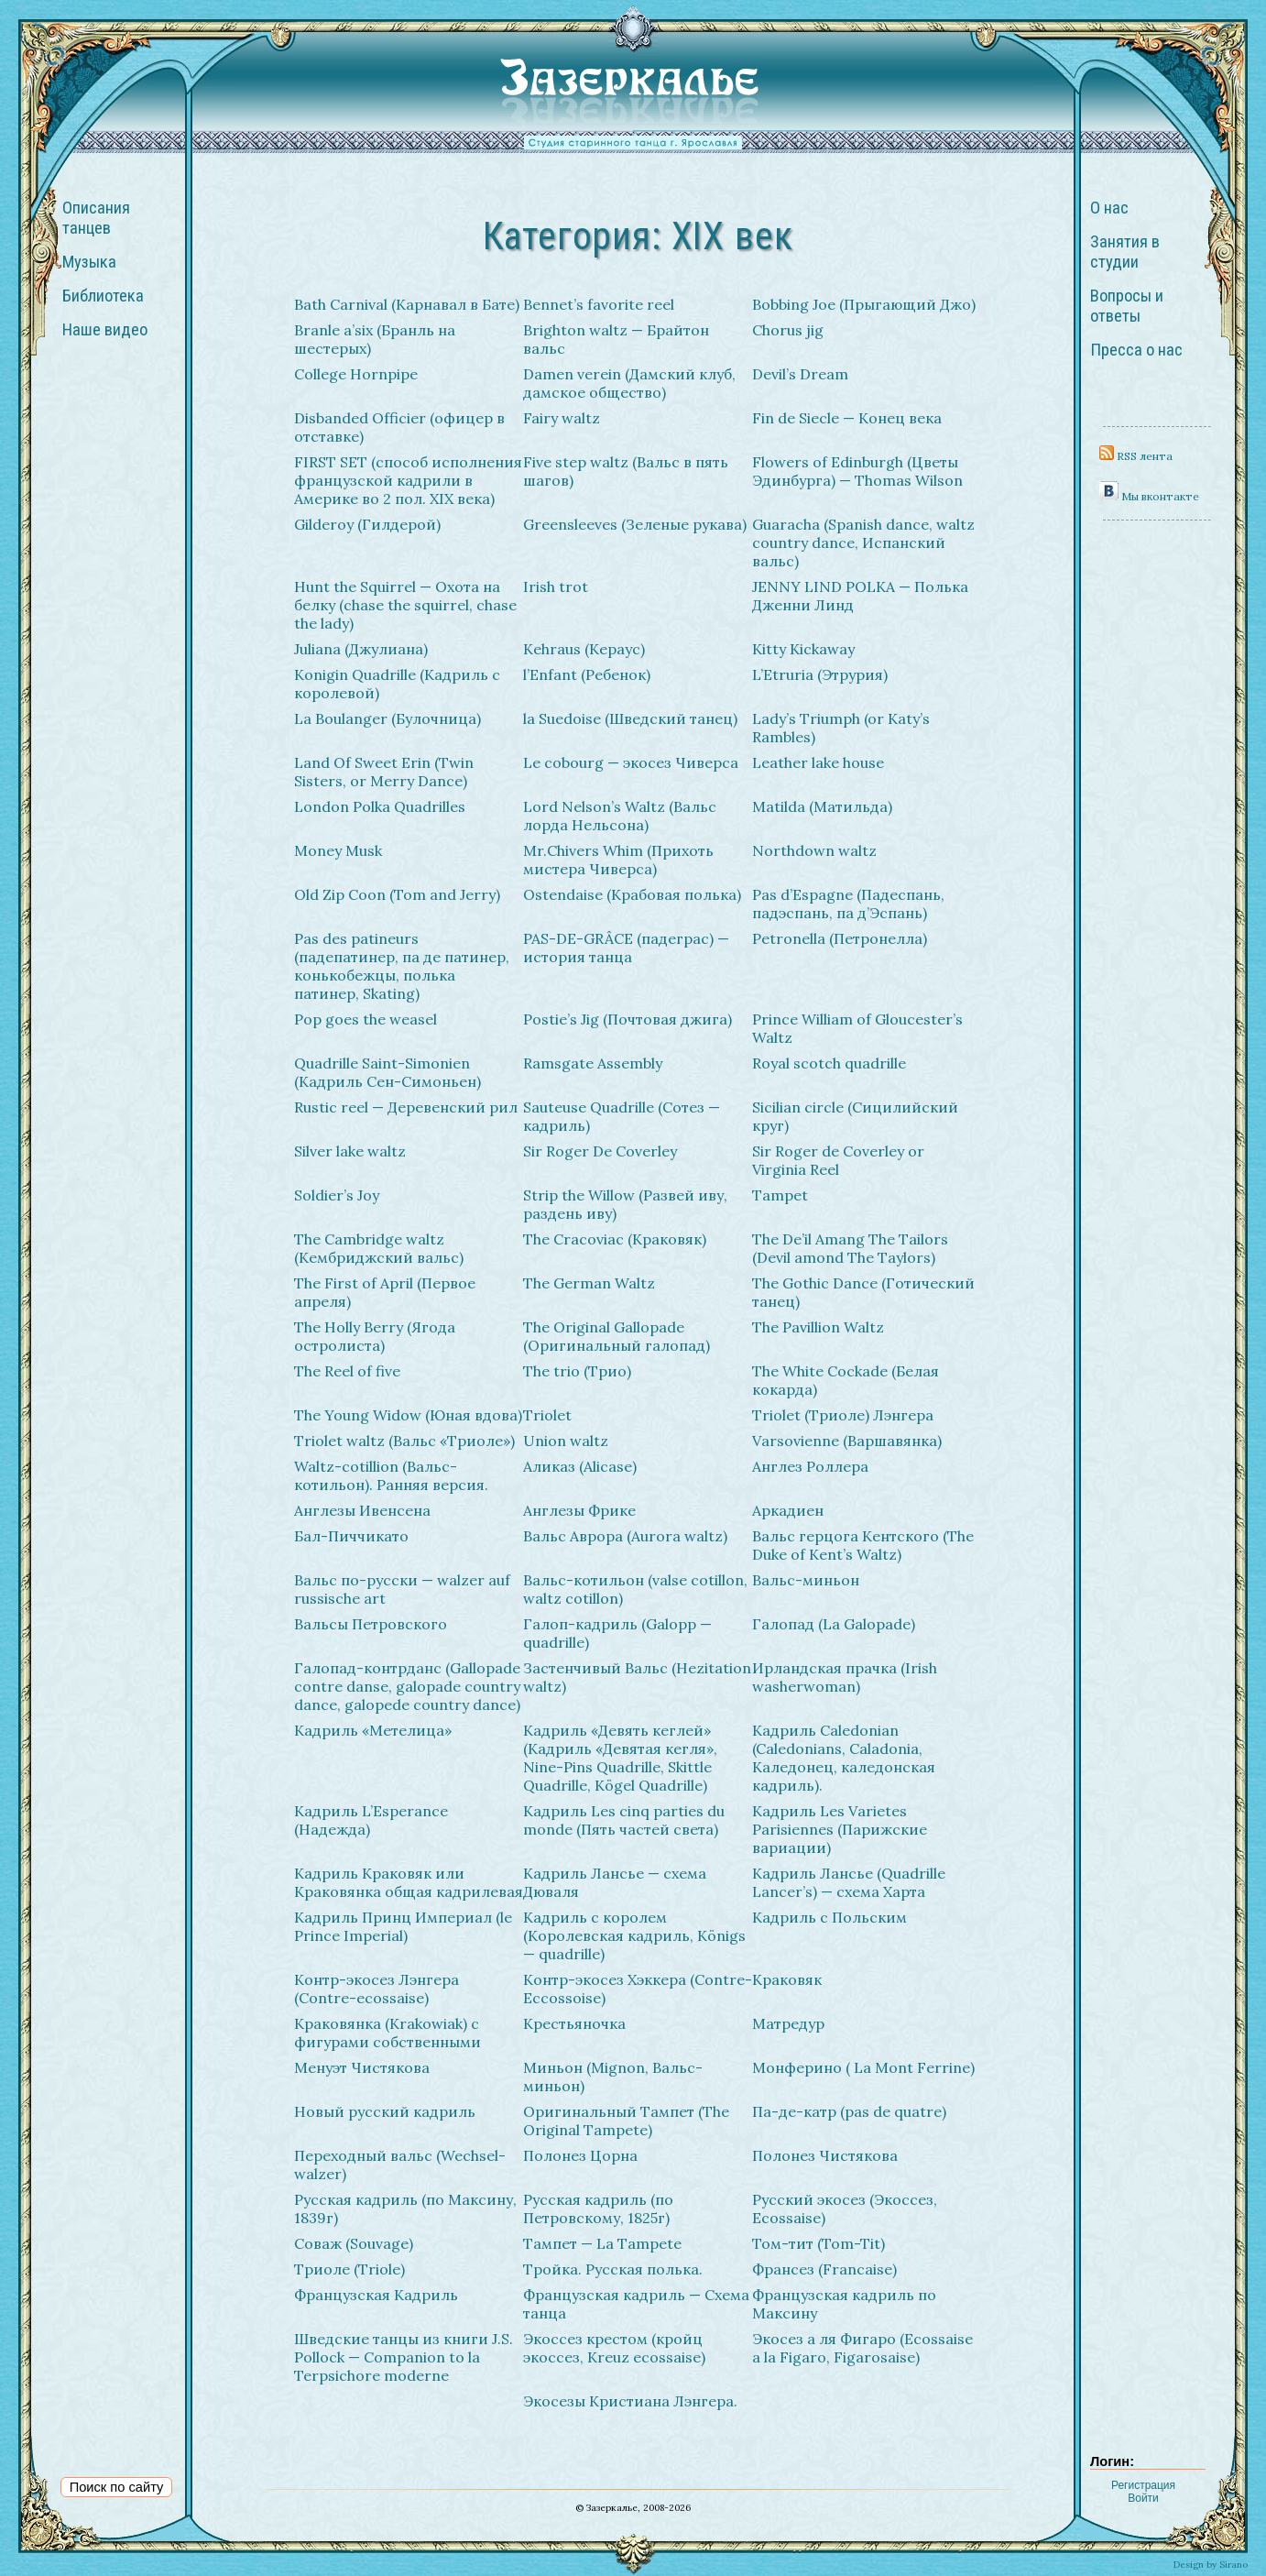 Image resolution: width=1266 pixels, height=2576 pixels. What do you see at coordinates (626, 2120) in the screenshot?
I see `Оригинальный Тампет (The Original Tampete)` at bounding box center [626, 2120].